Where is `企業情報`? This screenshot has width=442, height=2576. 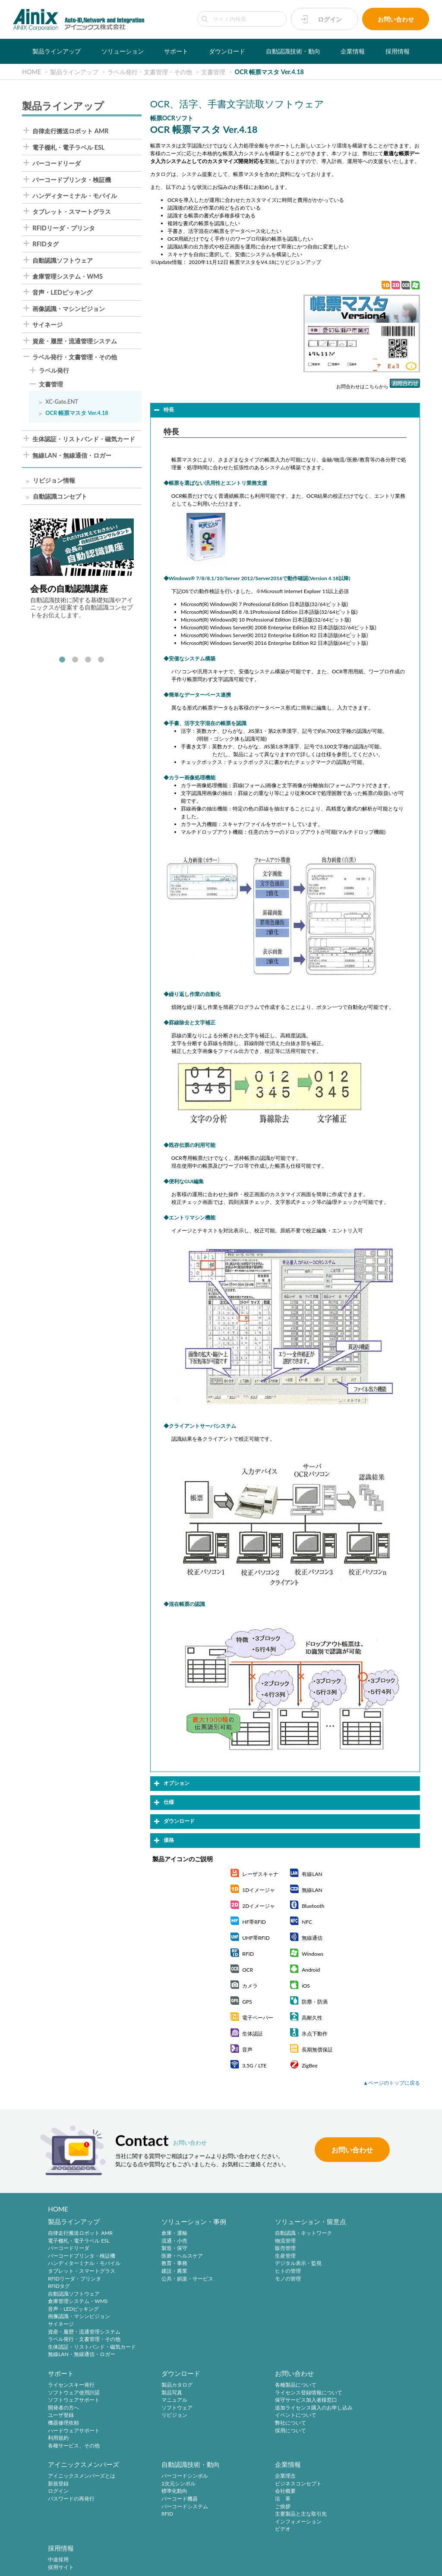
企業情報 is located at coordinates (353, 51).